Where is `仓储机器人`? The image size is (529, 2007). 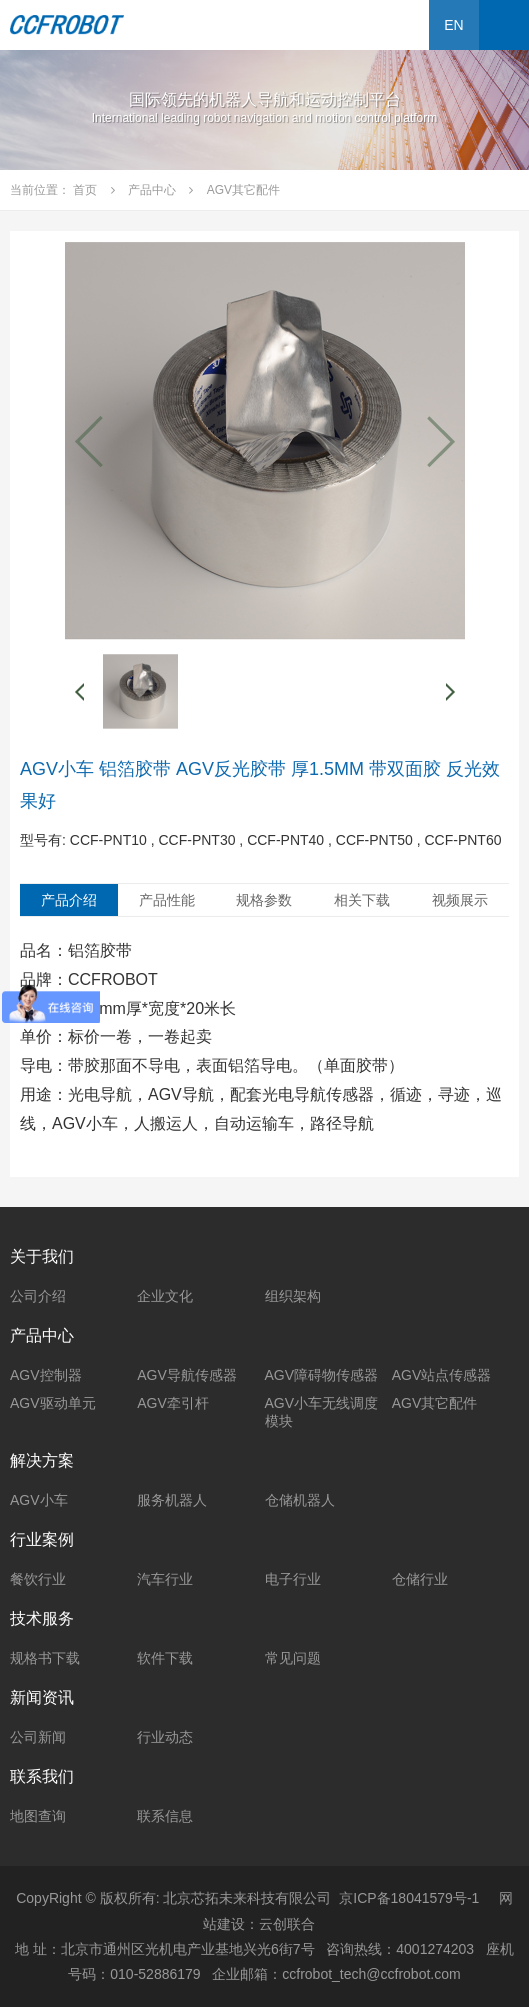 仓储机器人 is located at coordinates (300, 1500).